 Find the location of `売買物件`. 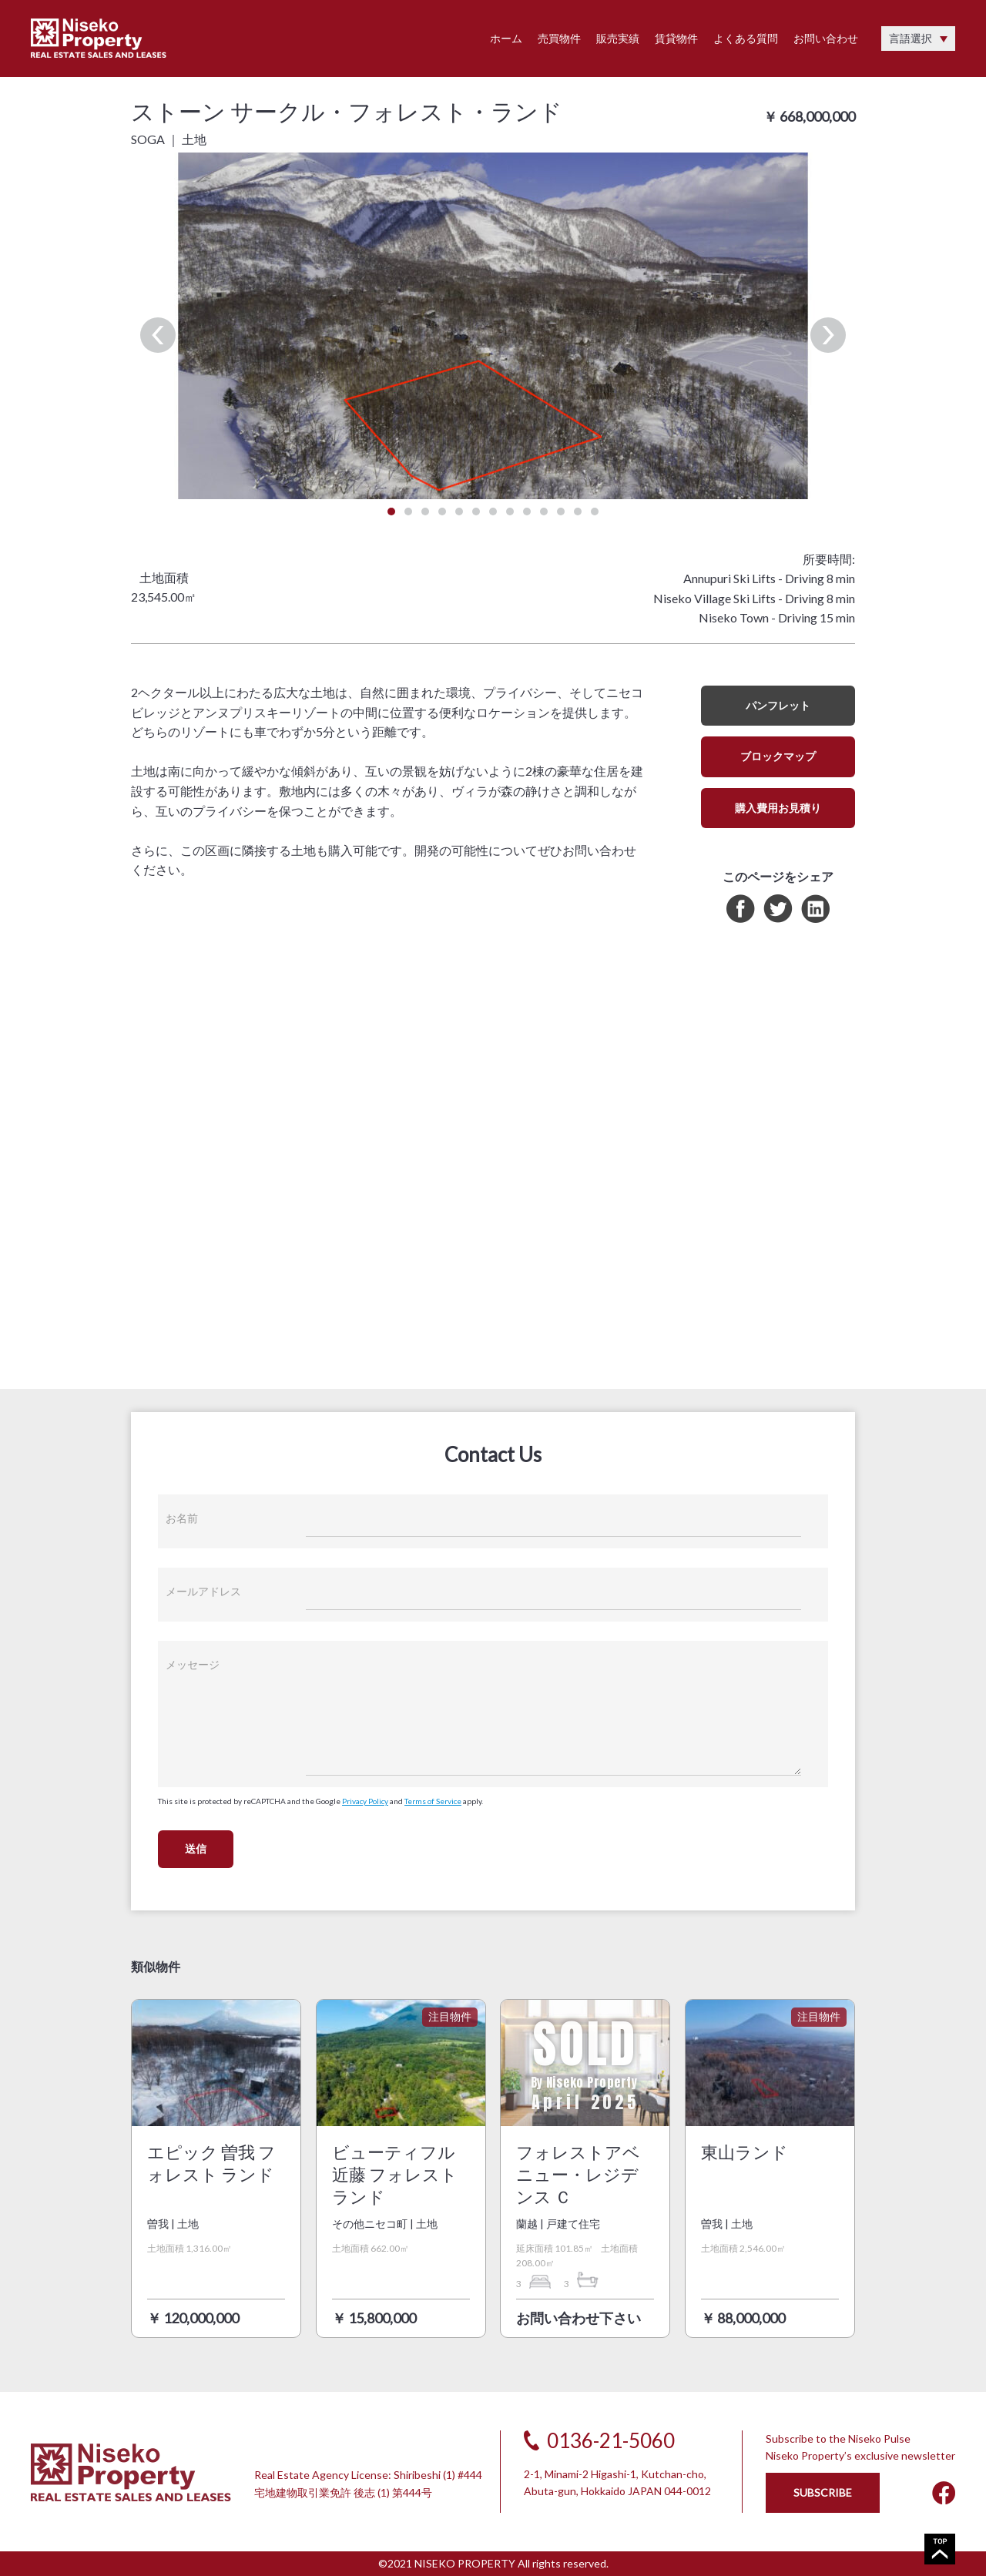

売買物件 is located at coordinates (559, 38).